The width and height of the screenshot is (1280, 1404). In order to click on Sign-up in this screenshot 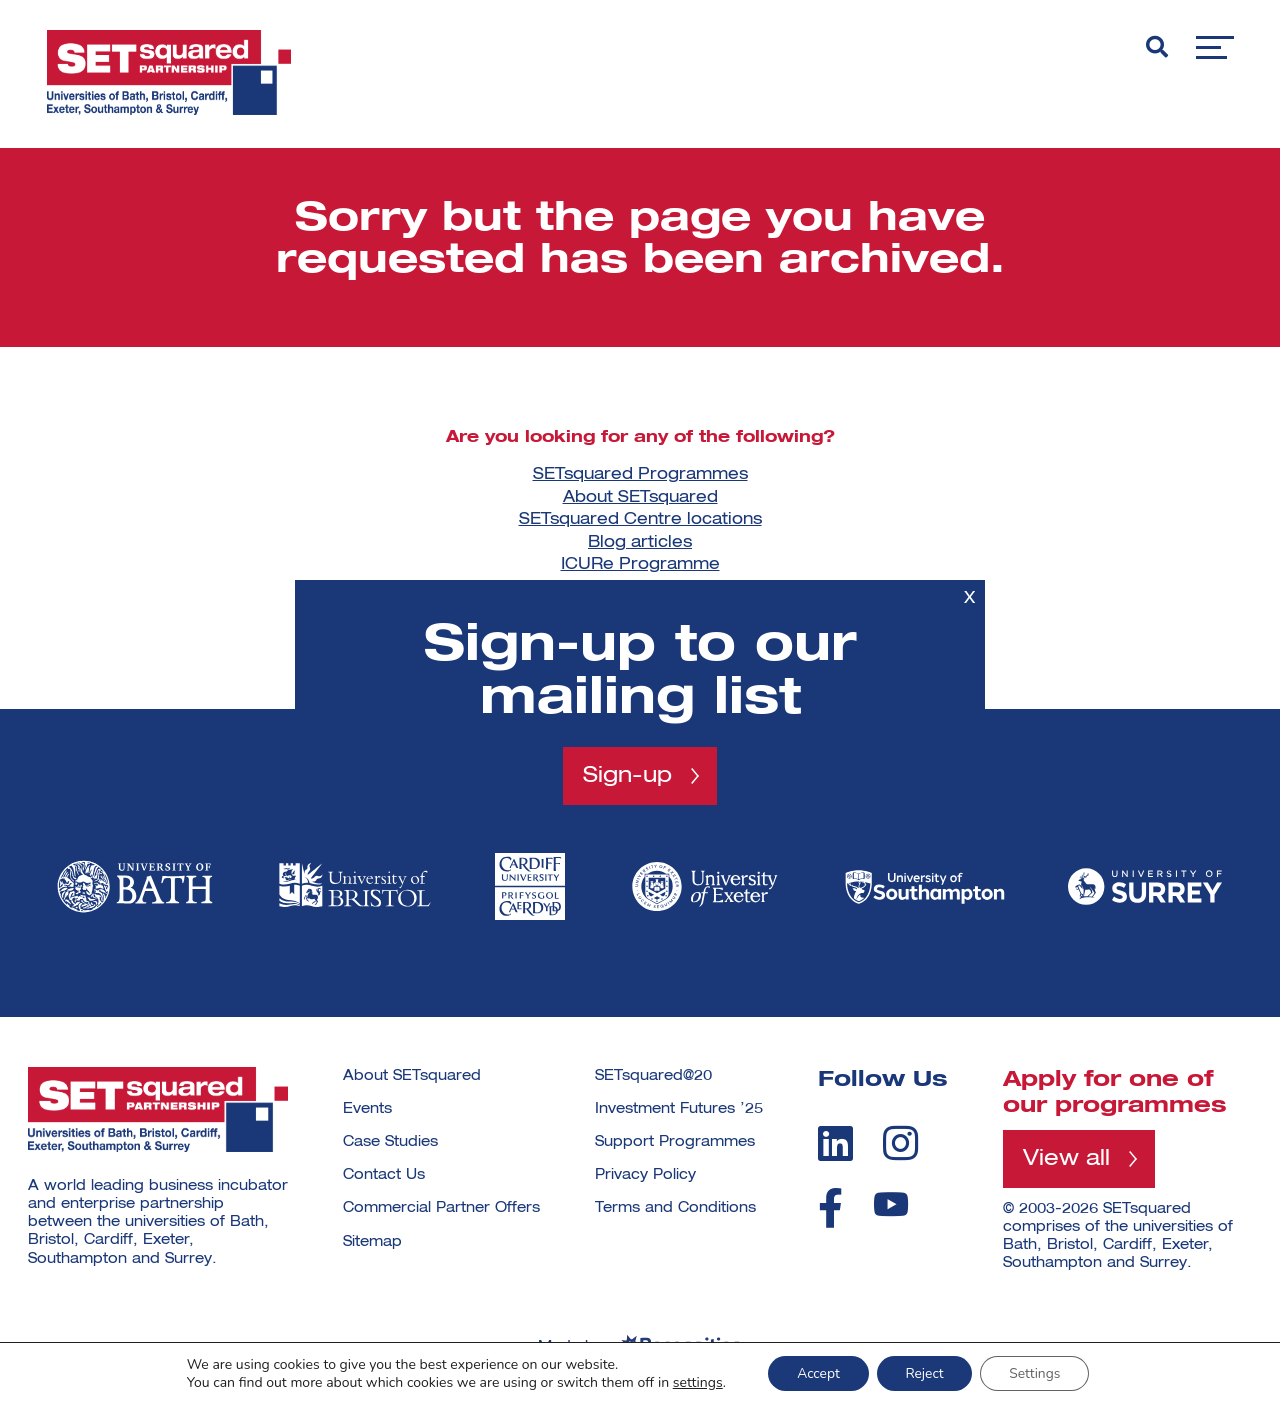, I will do `click(627, 775)`.